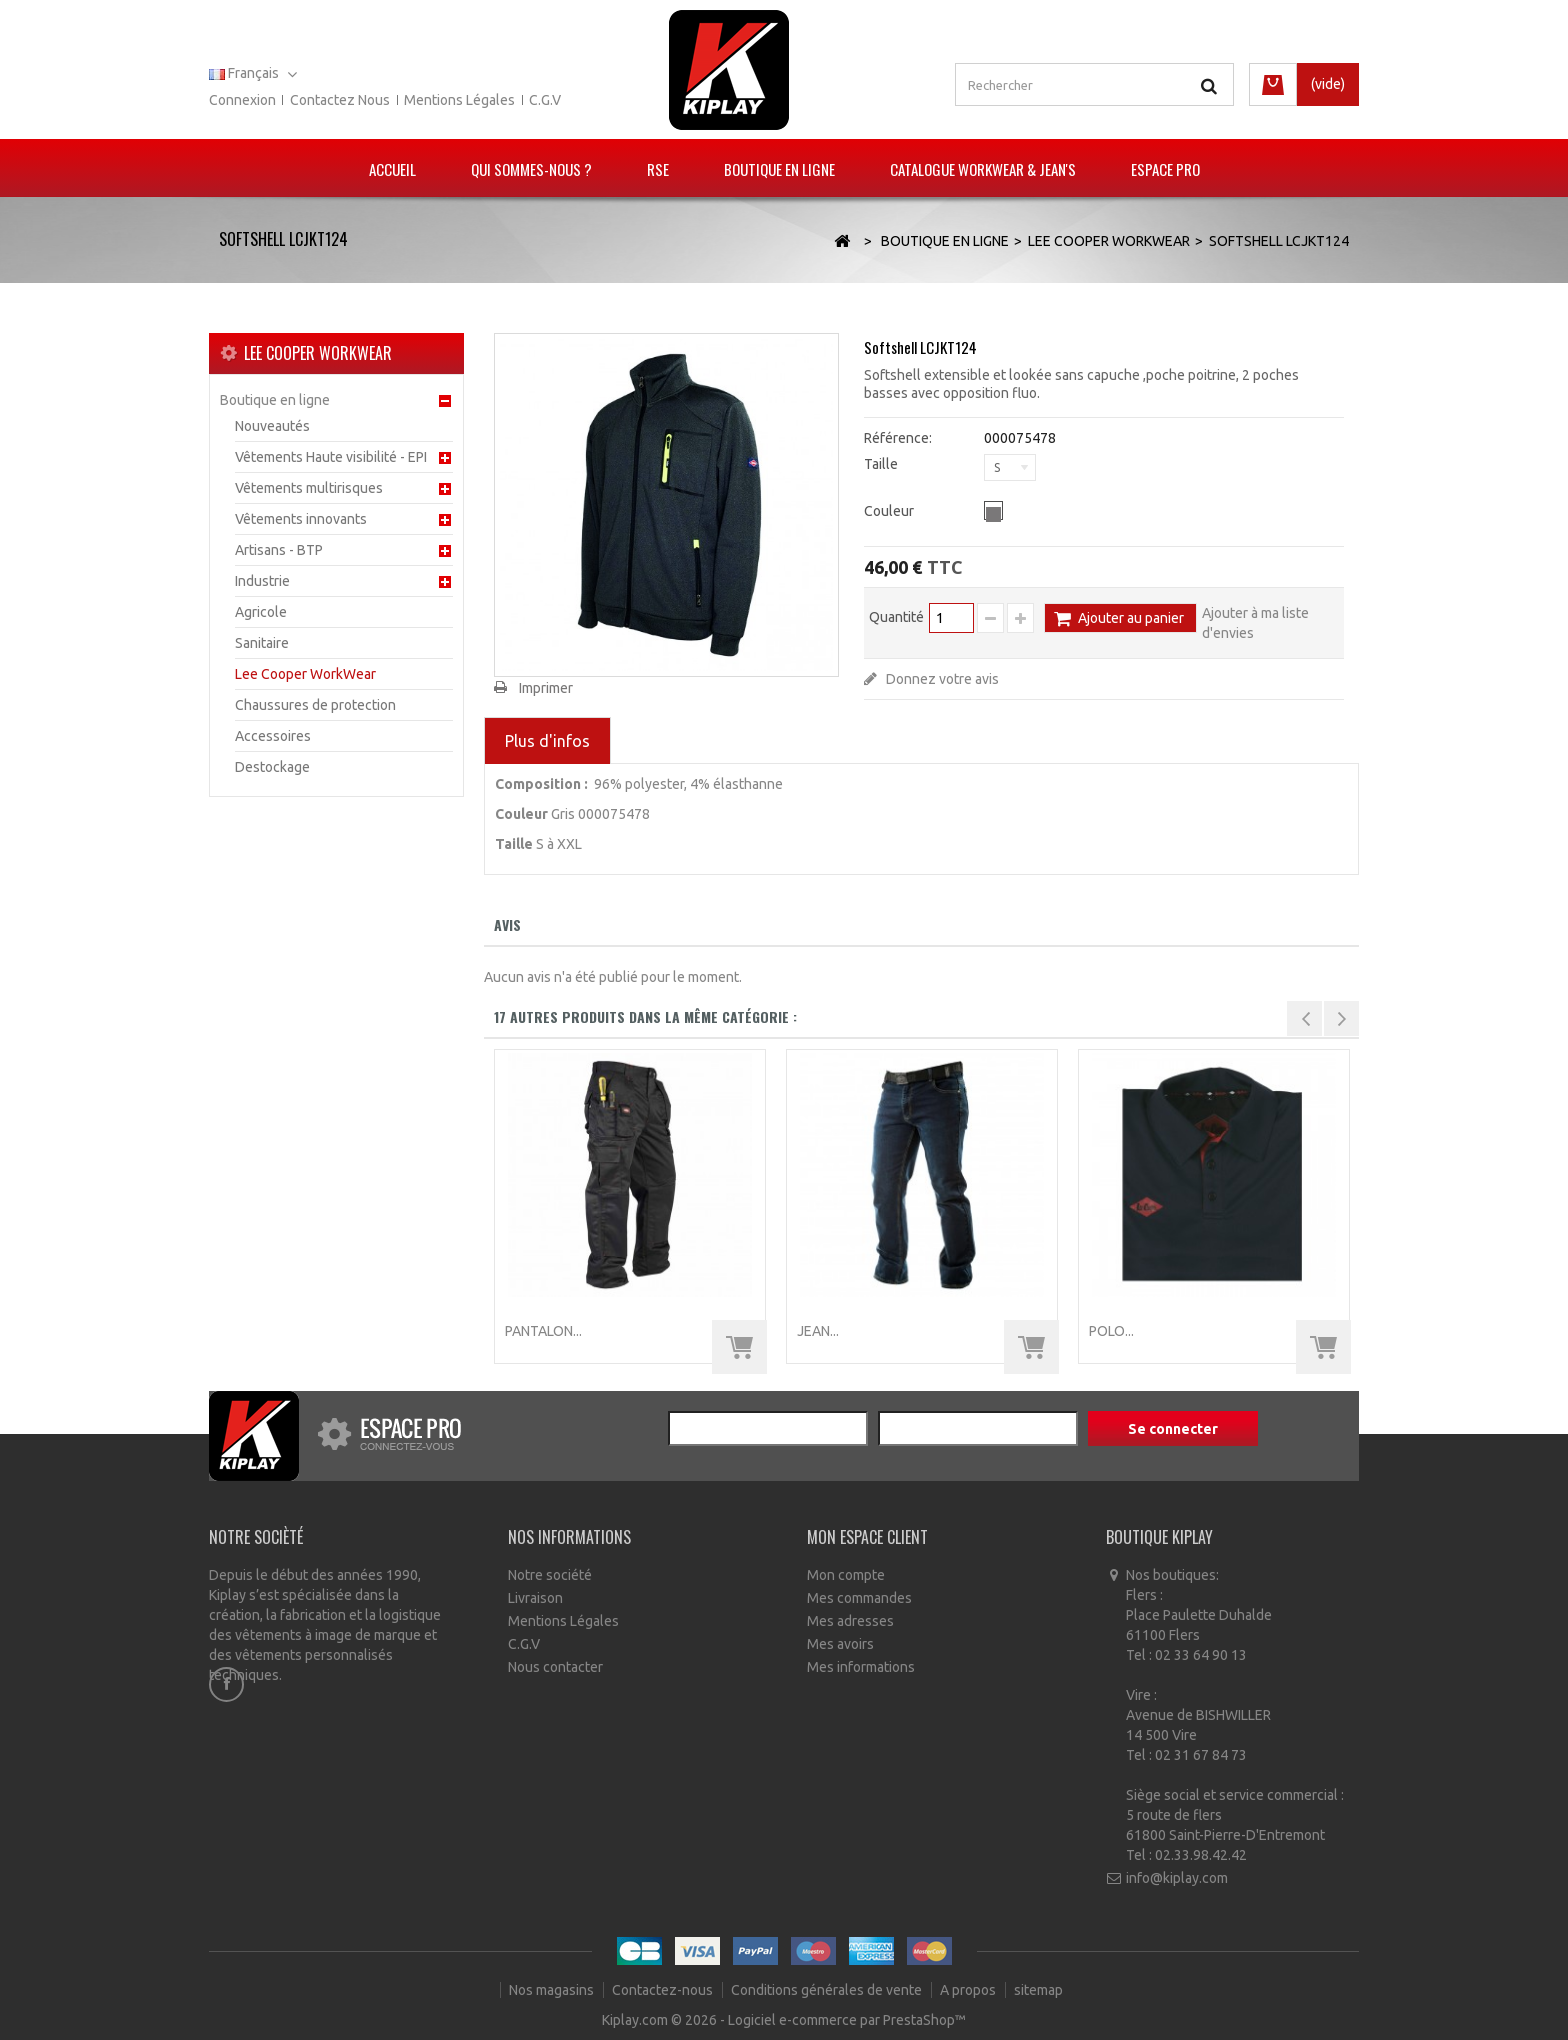 The width and height of the screenshot is (1568, 2040). What do you see at coordinates (859, 1598) in the screenshot?
I see `Mes commandes` at bounding box center [859, 1598].